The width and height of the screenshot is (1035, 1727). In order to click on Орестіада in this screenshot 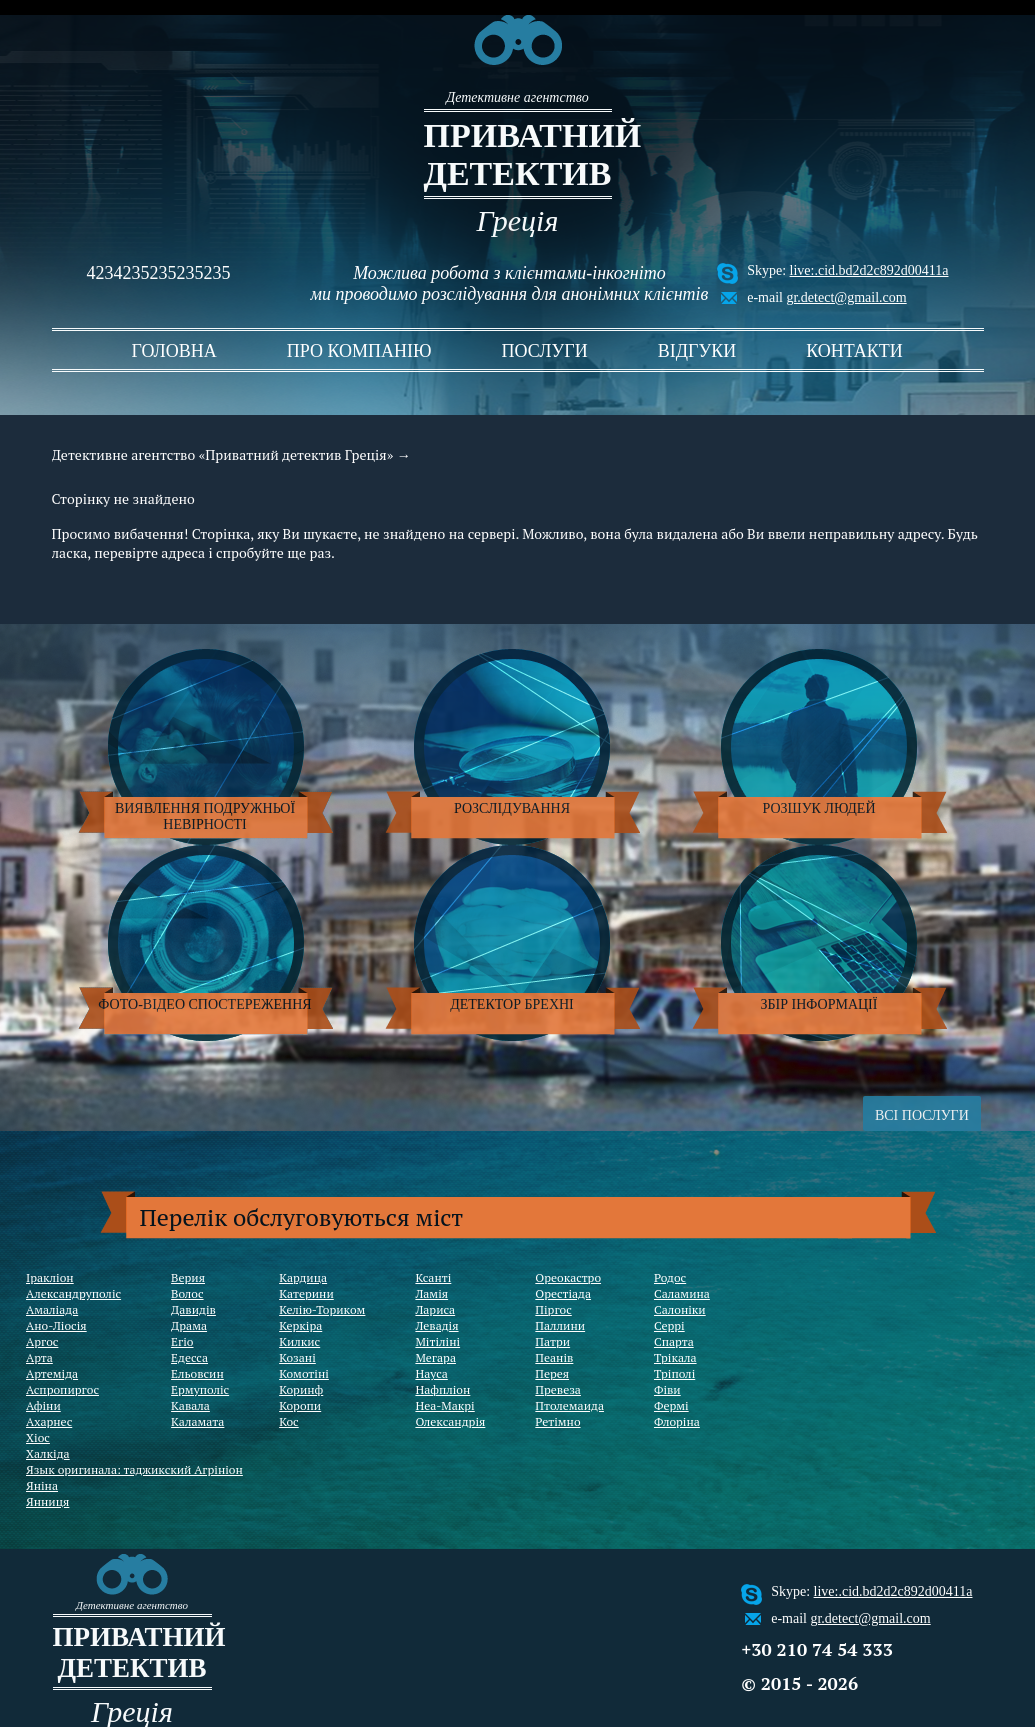, I will do `click(563, 1293)`.